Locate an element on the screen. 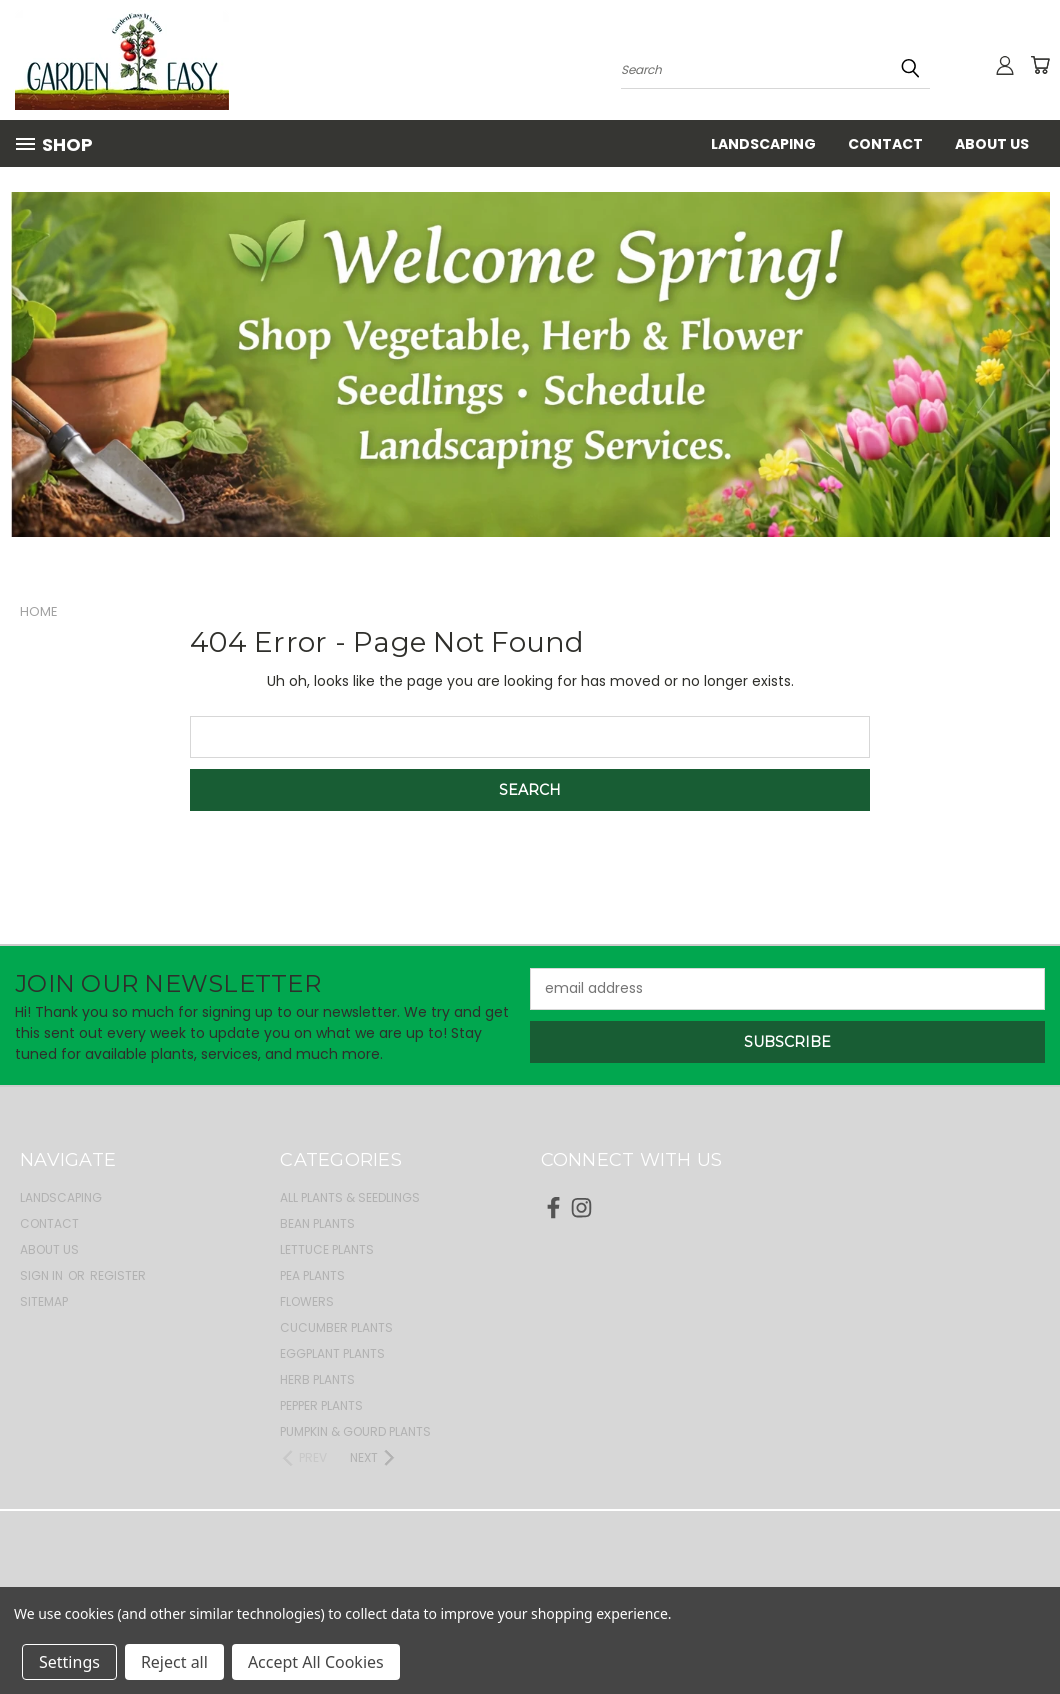  Herb Plants is located at coordinates (317, 1379).